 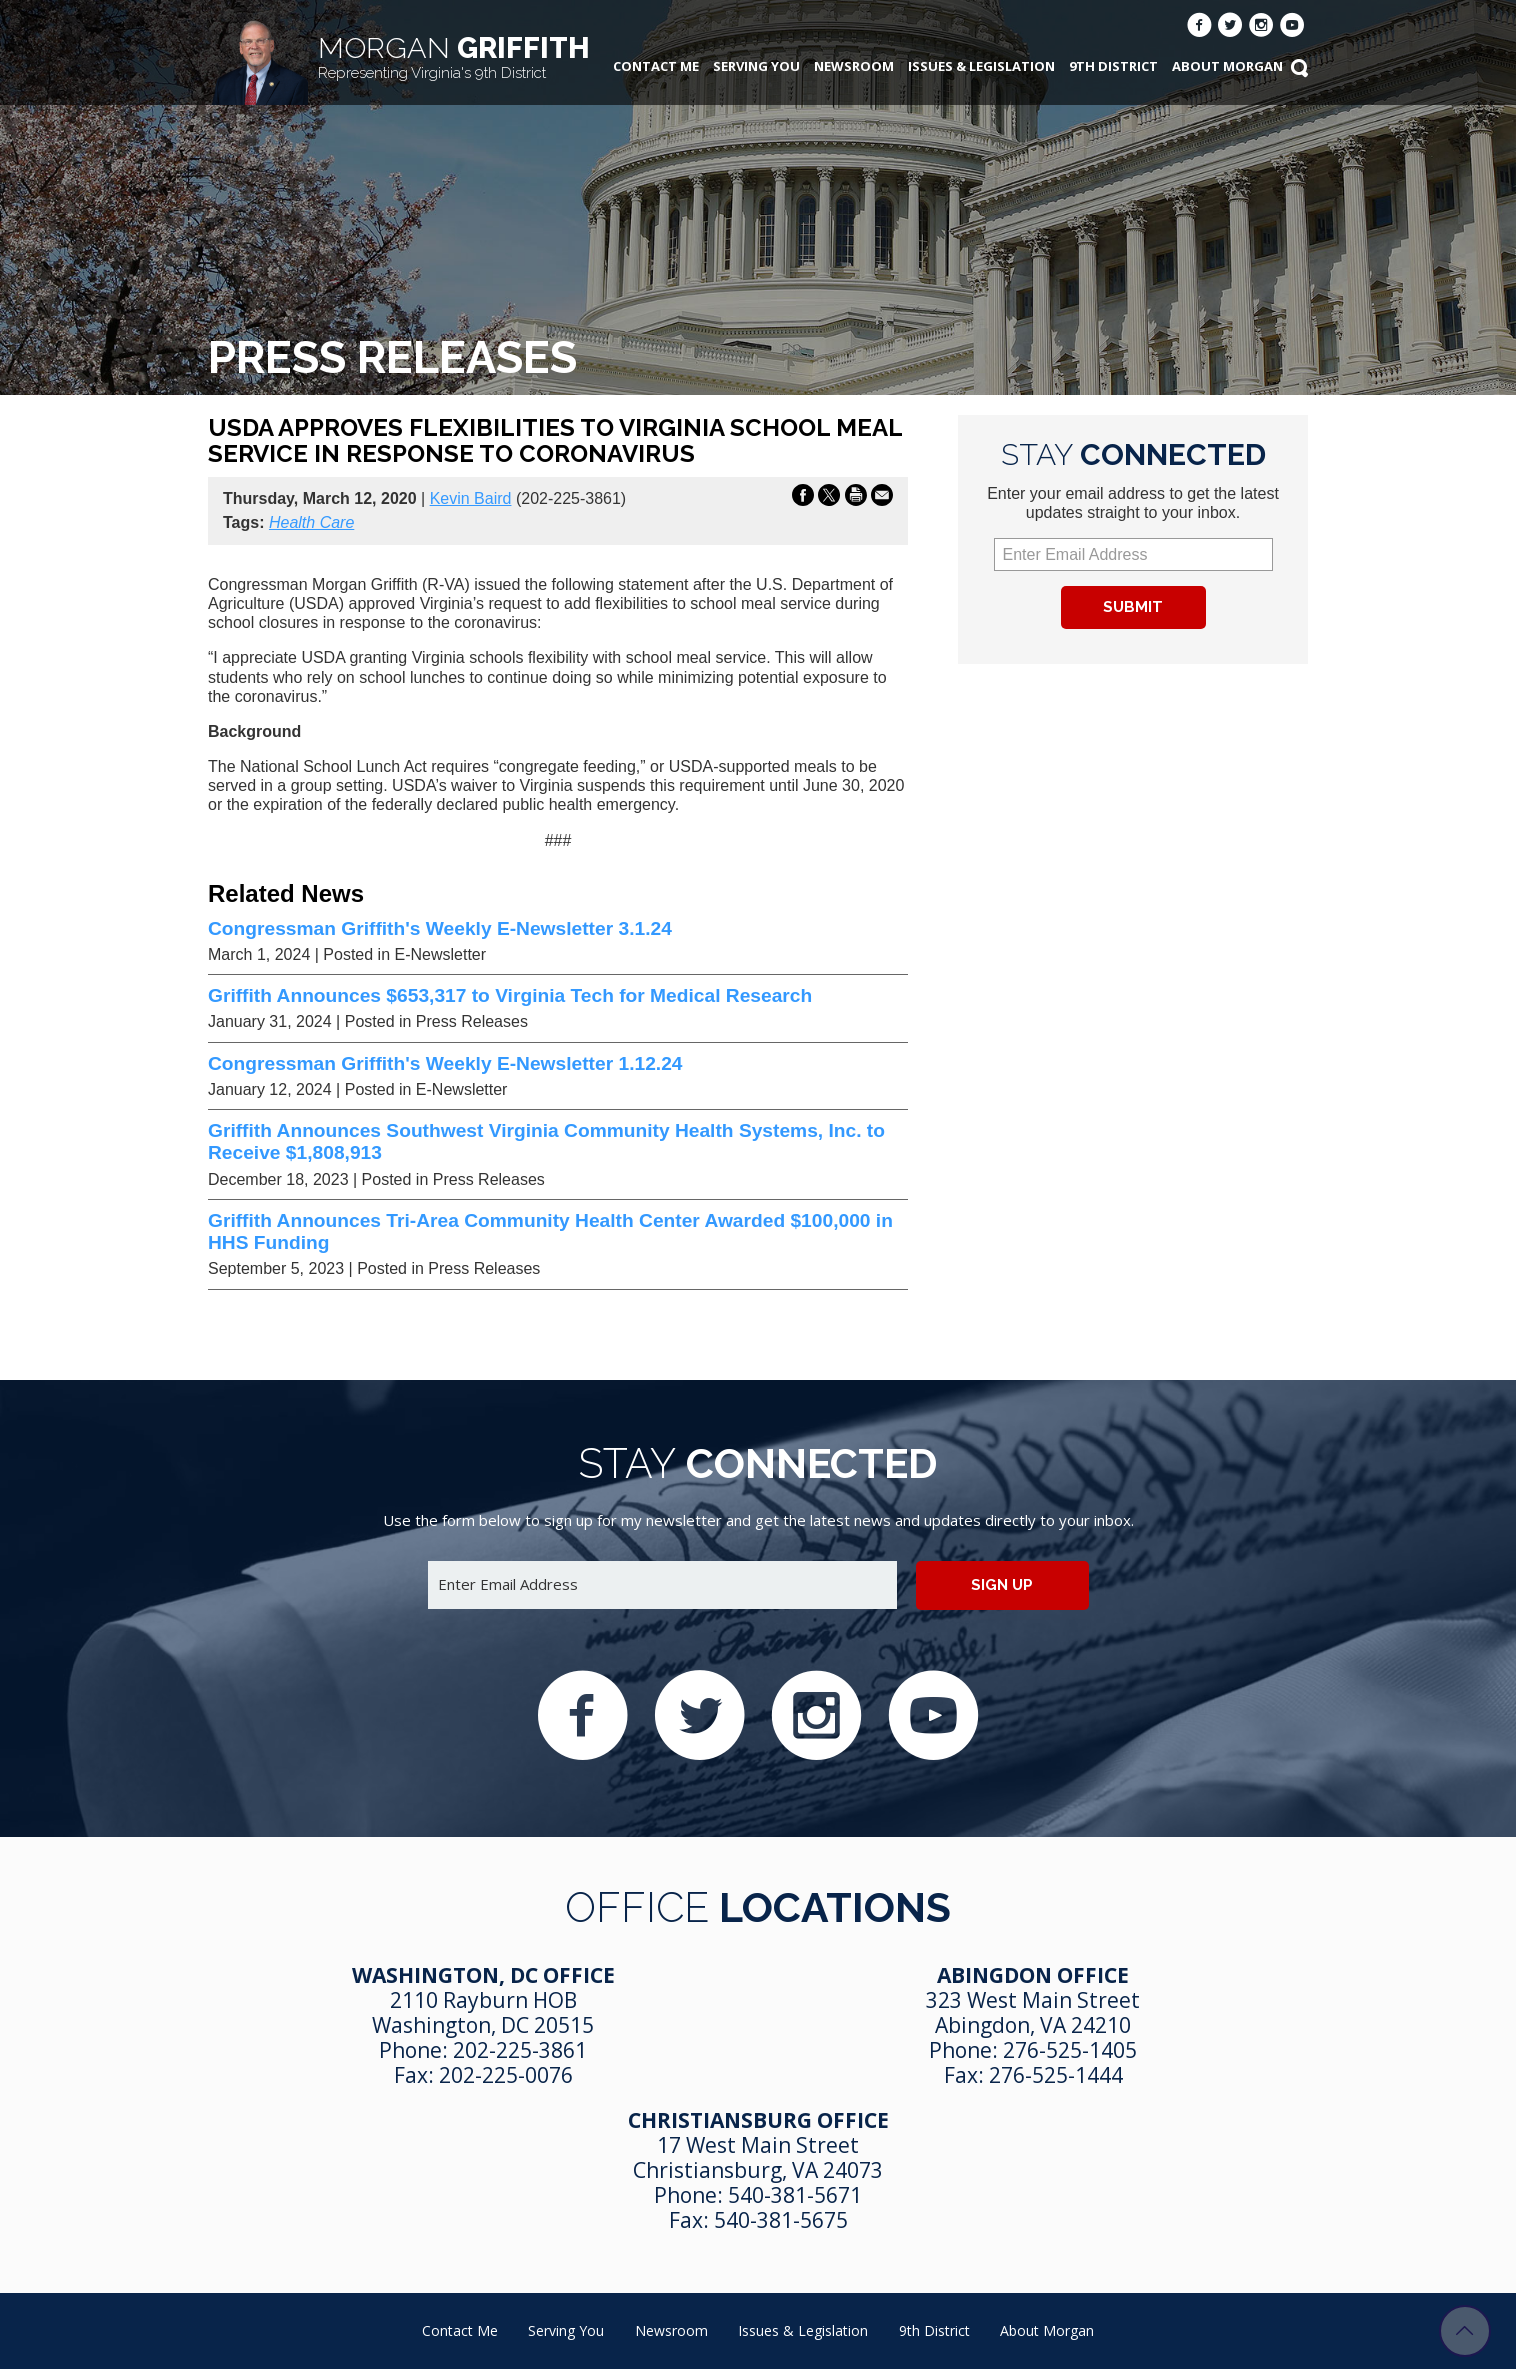 What do you see at coordinates (1033, 1975) in the screenshot?
I see `Abingdon Office` at bounding box center [1033, 1975].